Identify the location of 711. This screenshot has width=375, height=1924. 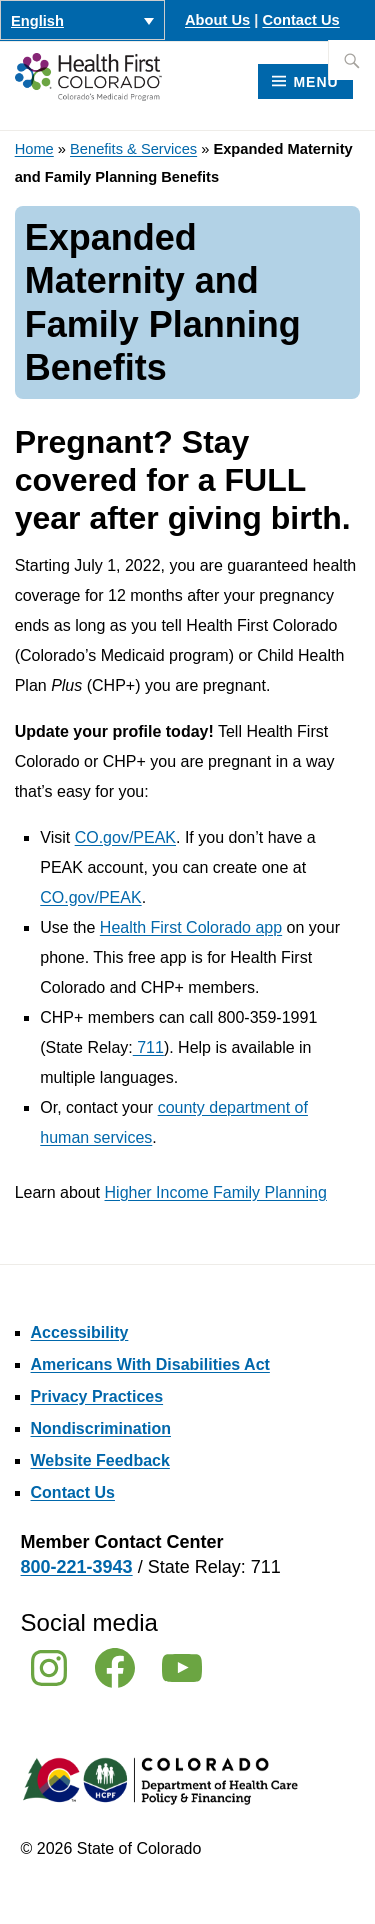
(148, 1047).